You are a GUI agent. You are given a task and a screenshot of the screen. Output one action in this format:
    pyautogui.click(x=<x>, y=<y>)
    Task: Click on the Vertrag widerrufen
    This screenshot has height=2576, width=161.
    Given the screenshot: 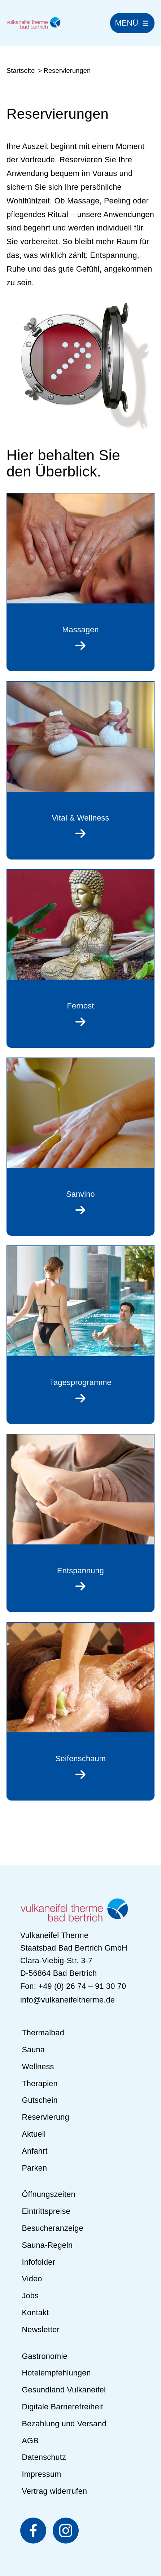 What is the action you would take?
    pyautogui.click(x=54, y=2491)
    